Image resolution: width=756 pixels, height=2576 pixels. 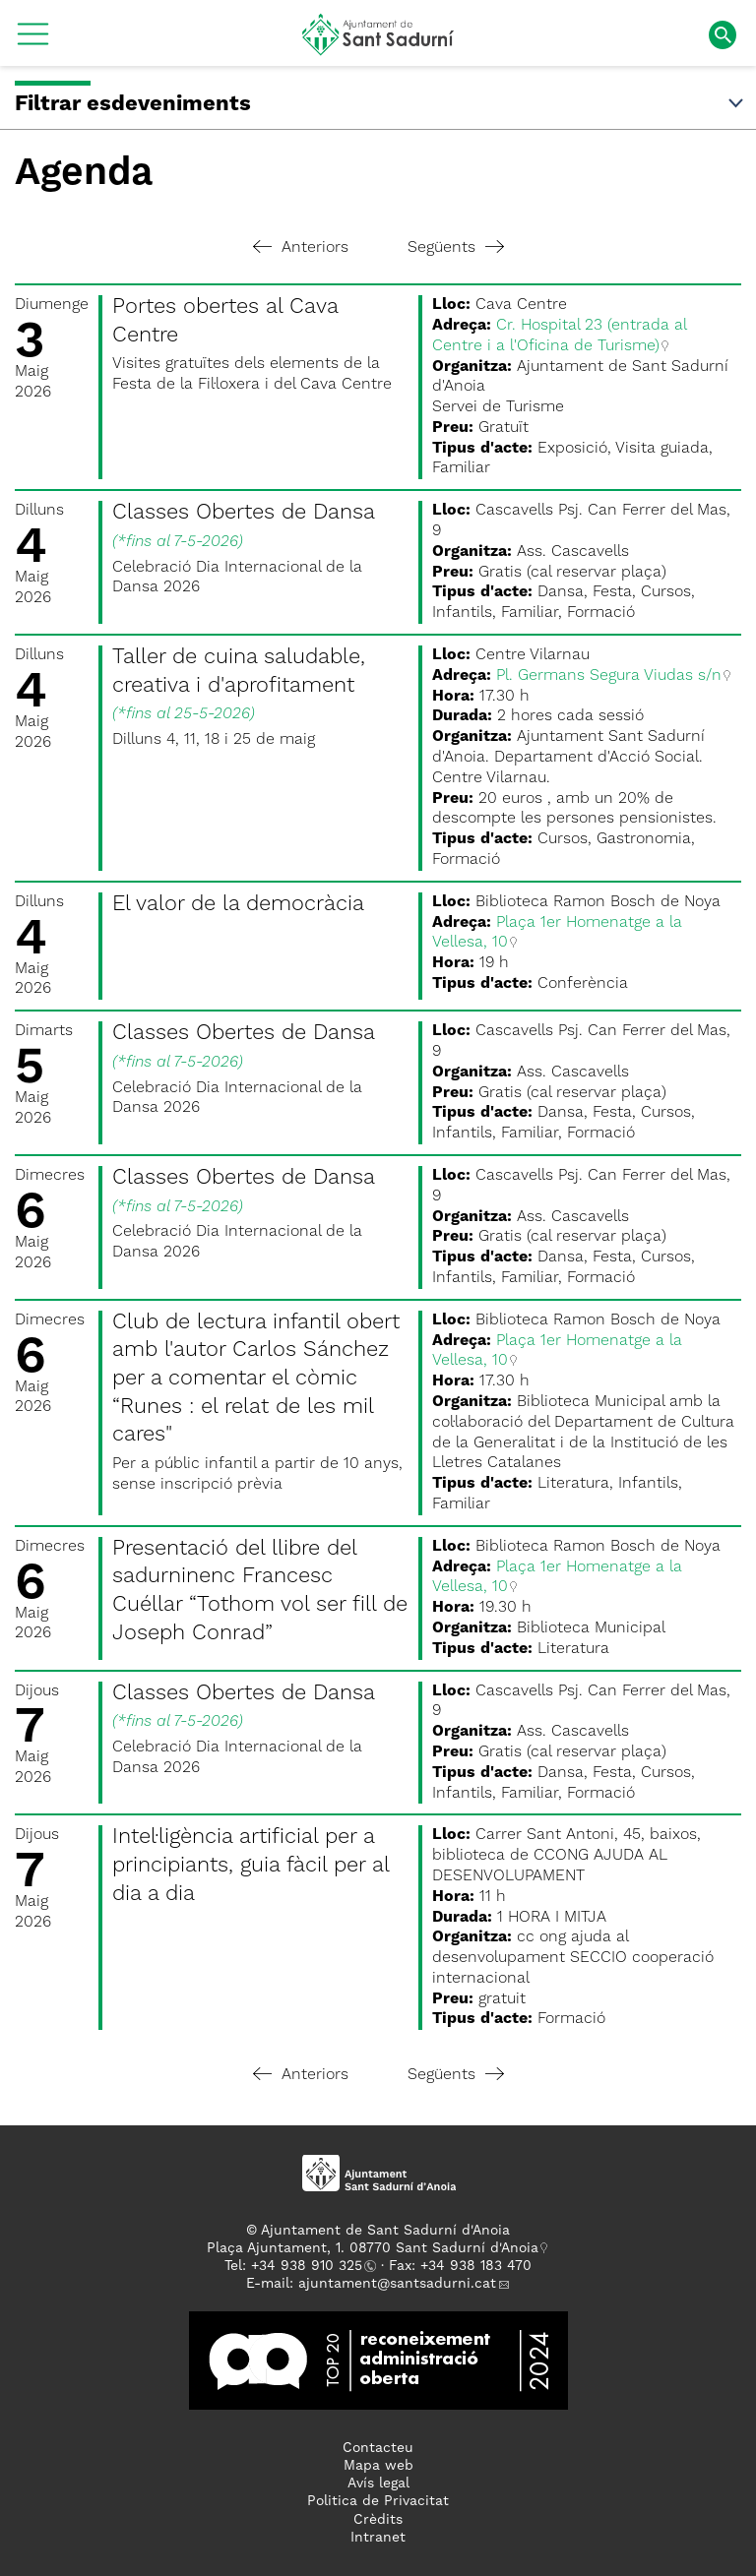 I want to click on Anteriors, so click(x=300, y=248).